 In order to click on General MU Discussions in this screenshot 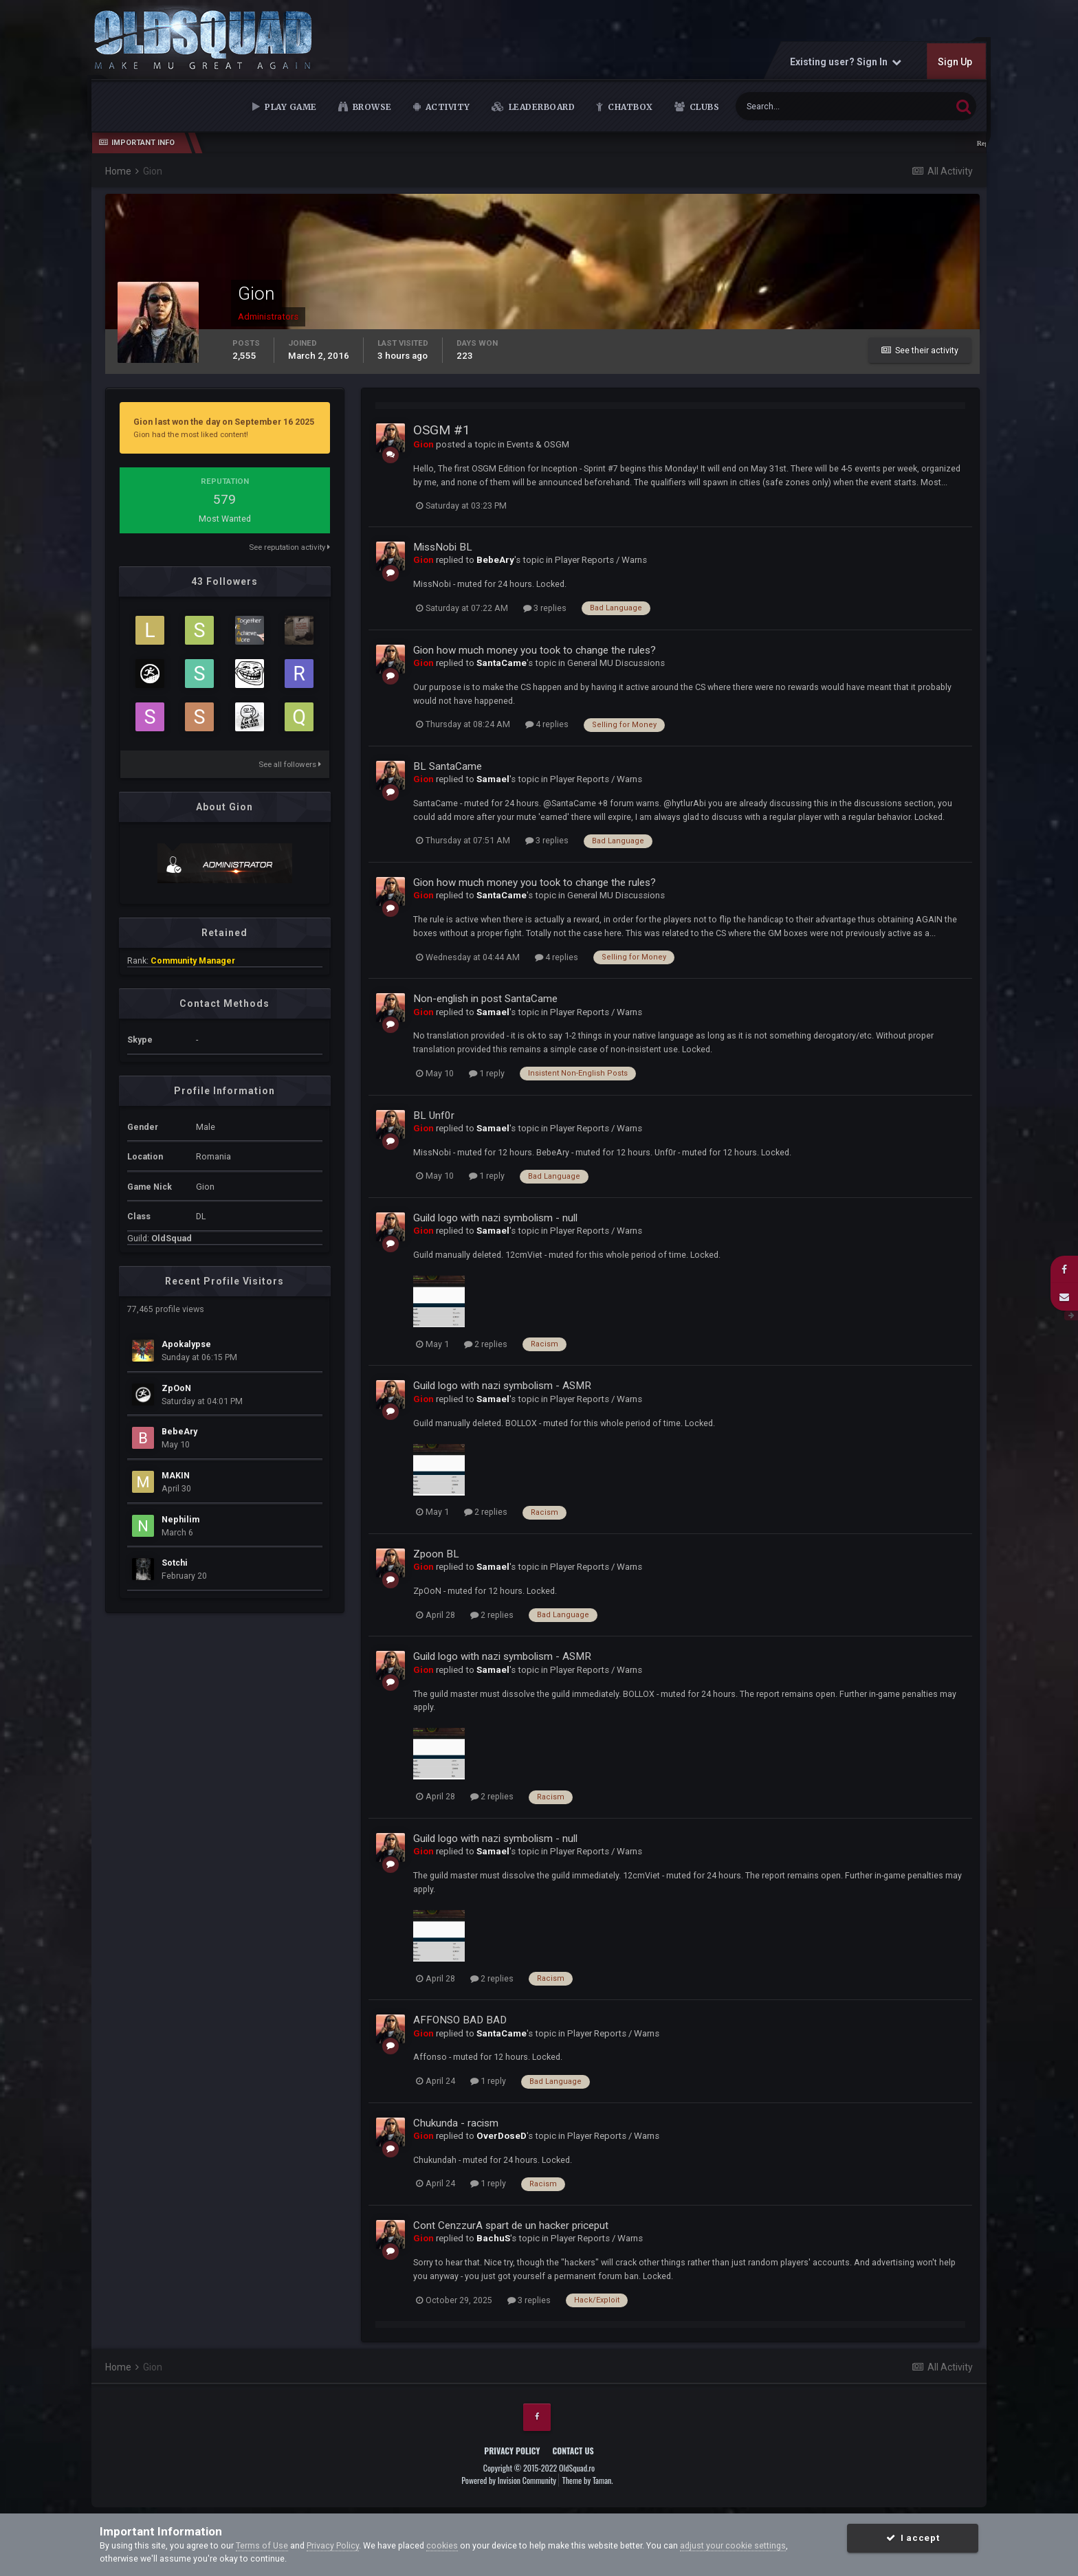, I will do `click(616, 663)`.